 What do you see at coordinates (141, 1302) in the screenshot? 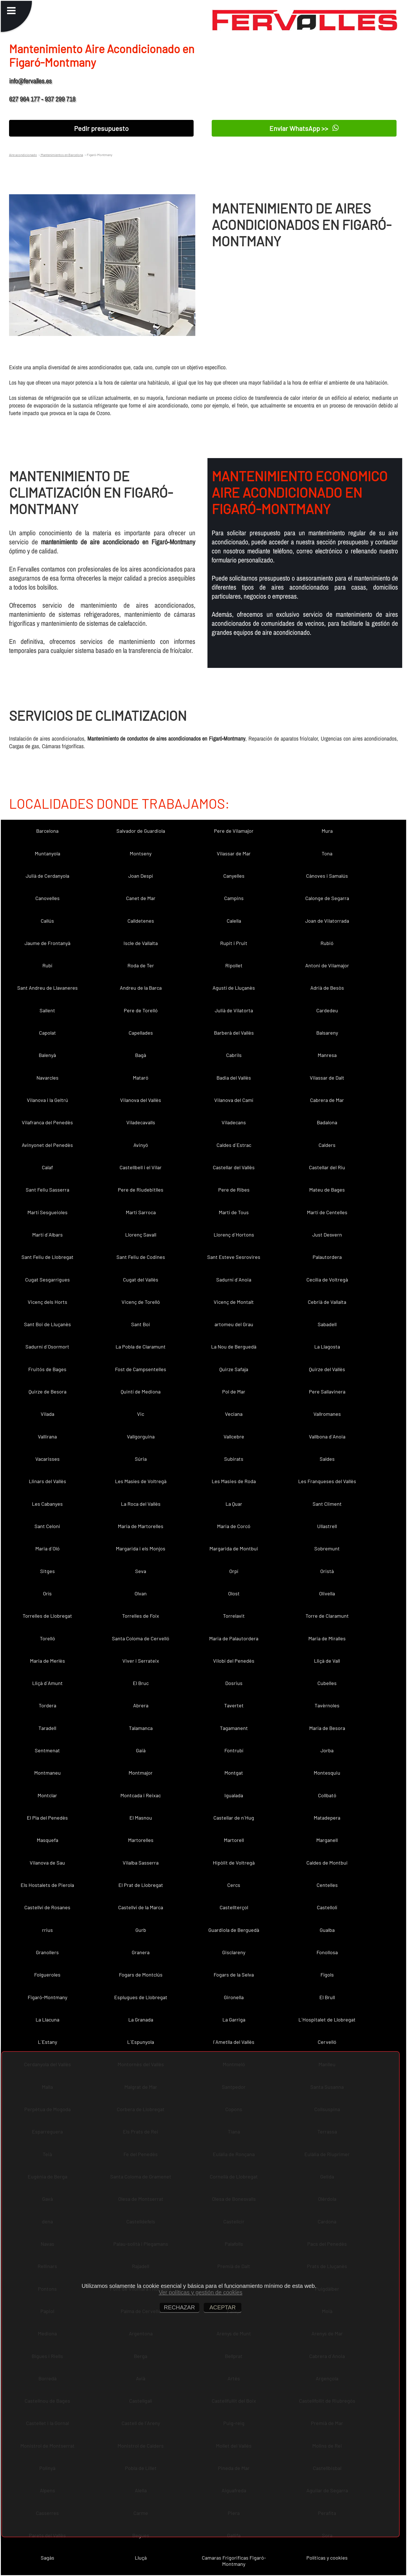
I see `Vicenç de Torelló` at bounding box center [141, 1302].